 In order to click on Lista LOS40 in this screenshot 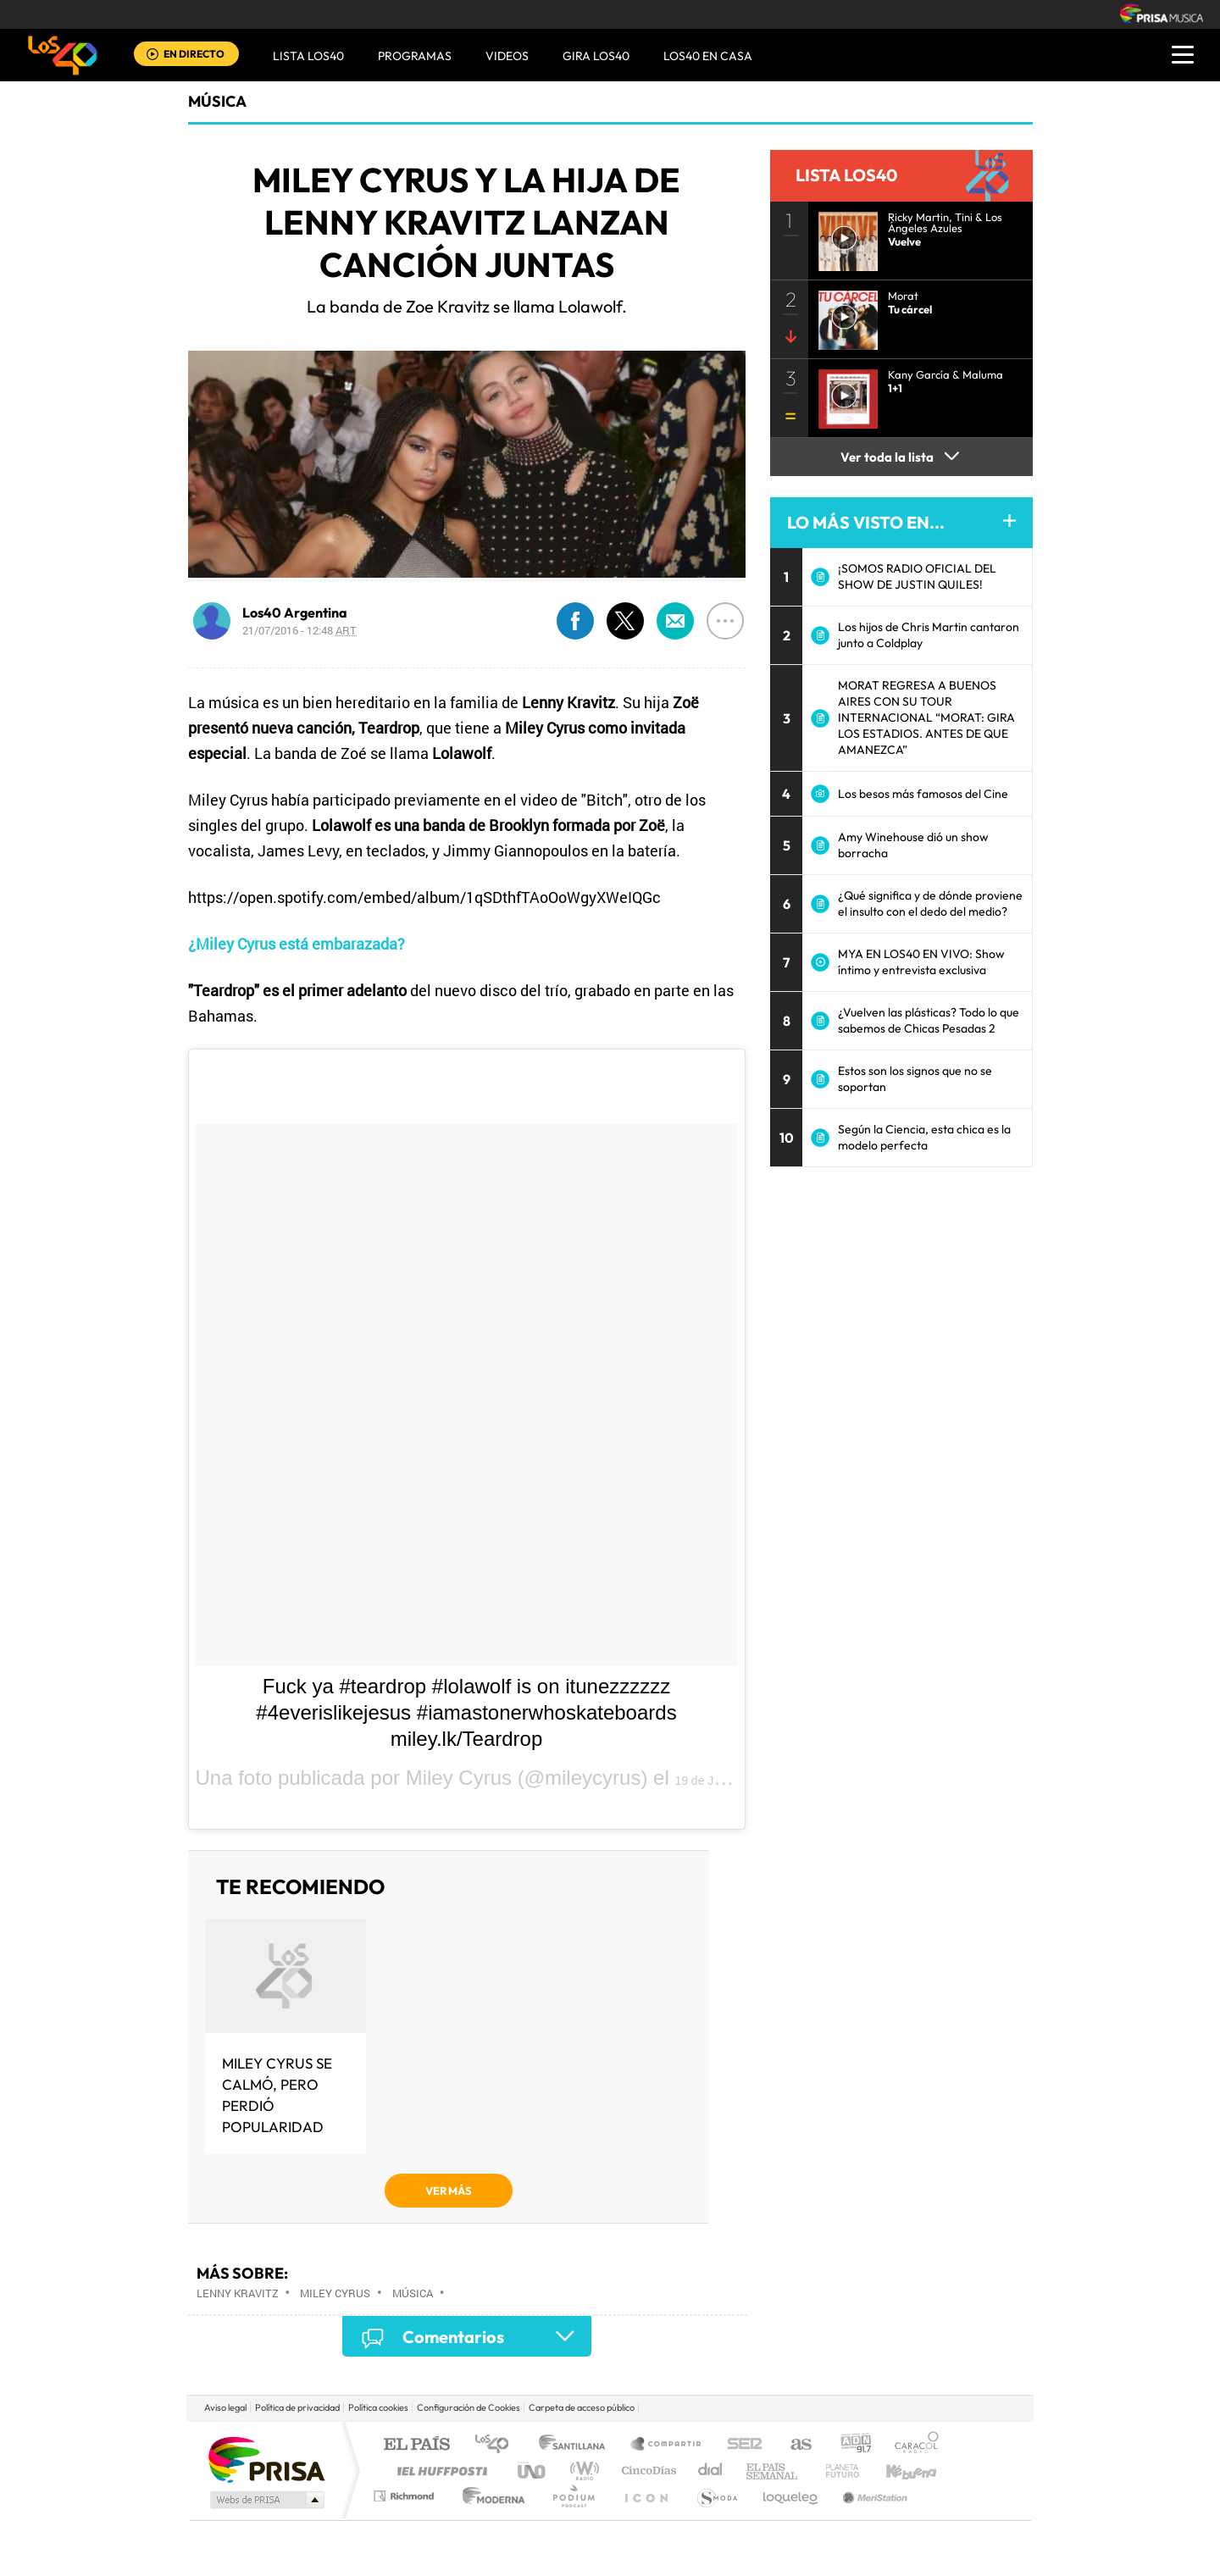, I will do `click(308, 56)`.